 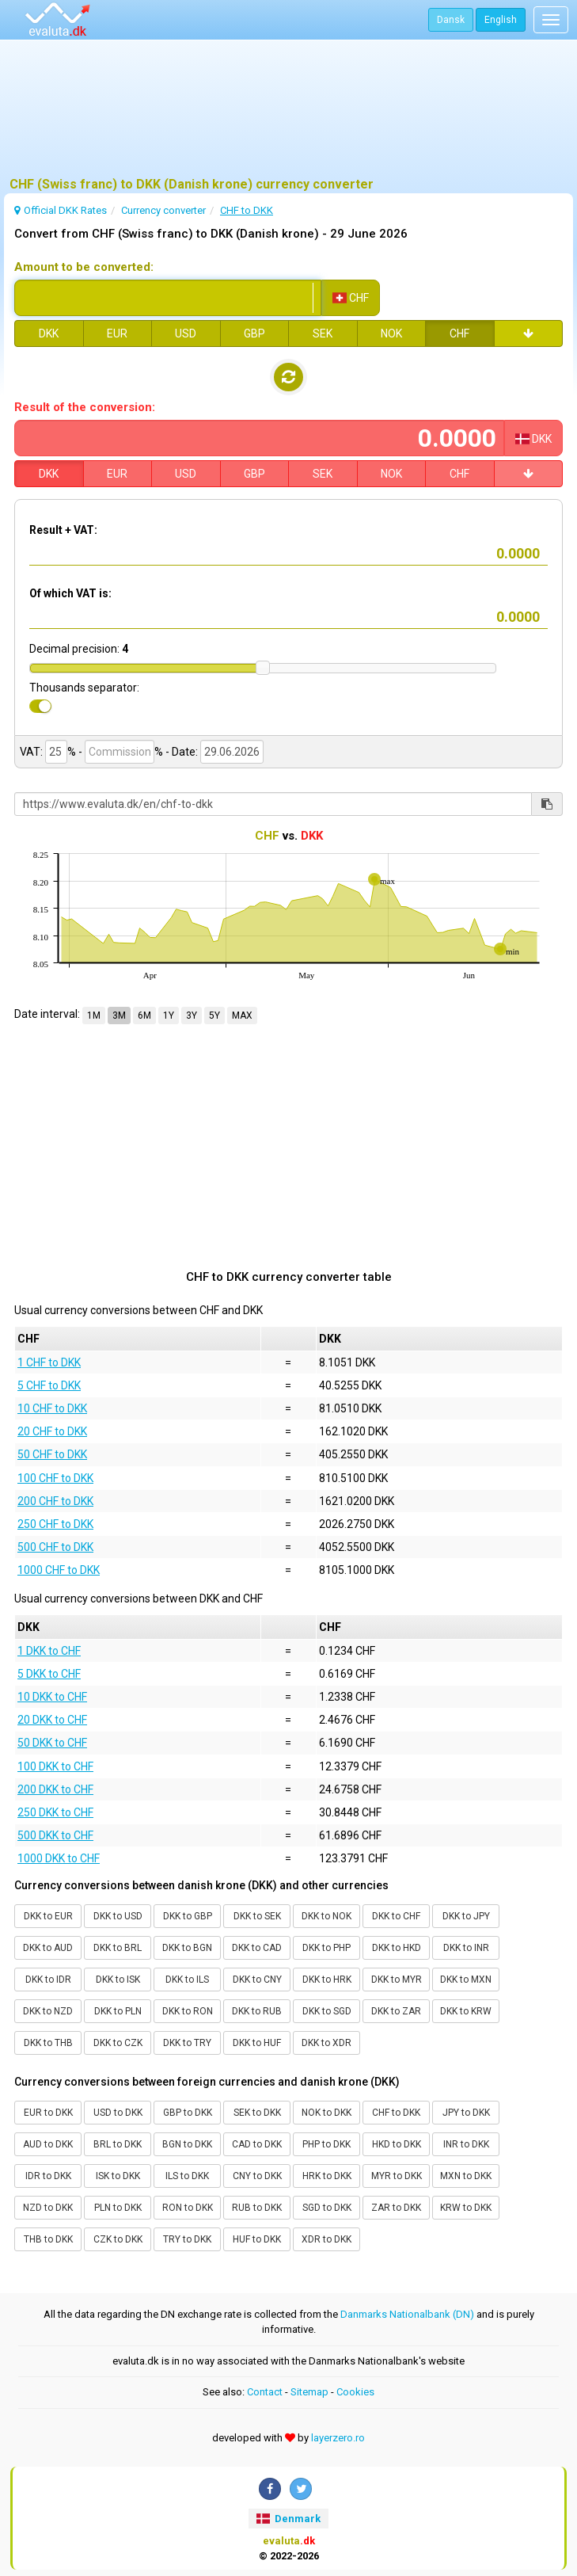 I want to click on HRK to DKK, so click(x=326, y=2176).